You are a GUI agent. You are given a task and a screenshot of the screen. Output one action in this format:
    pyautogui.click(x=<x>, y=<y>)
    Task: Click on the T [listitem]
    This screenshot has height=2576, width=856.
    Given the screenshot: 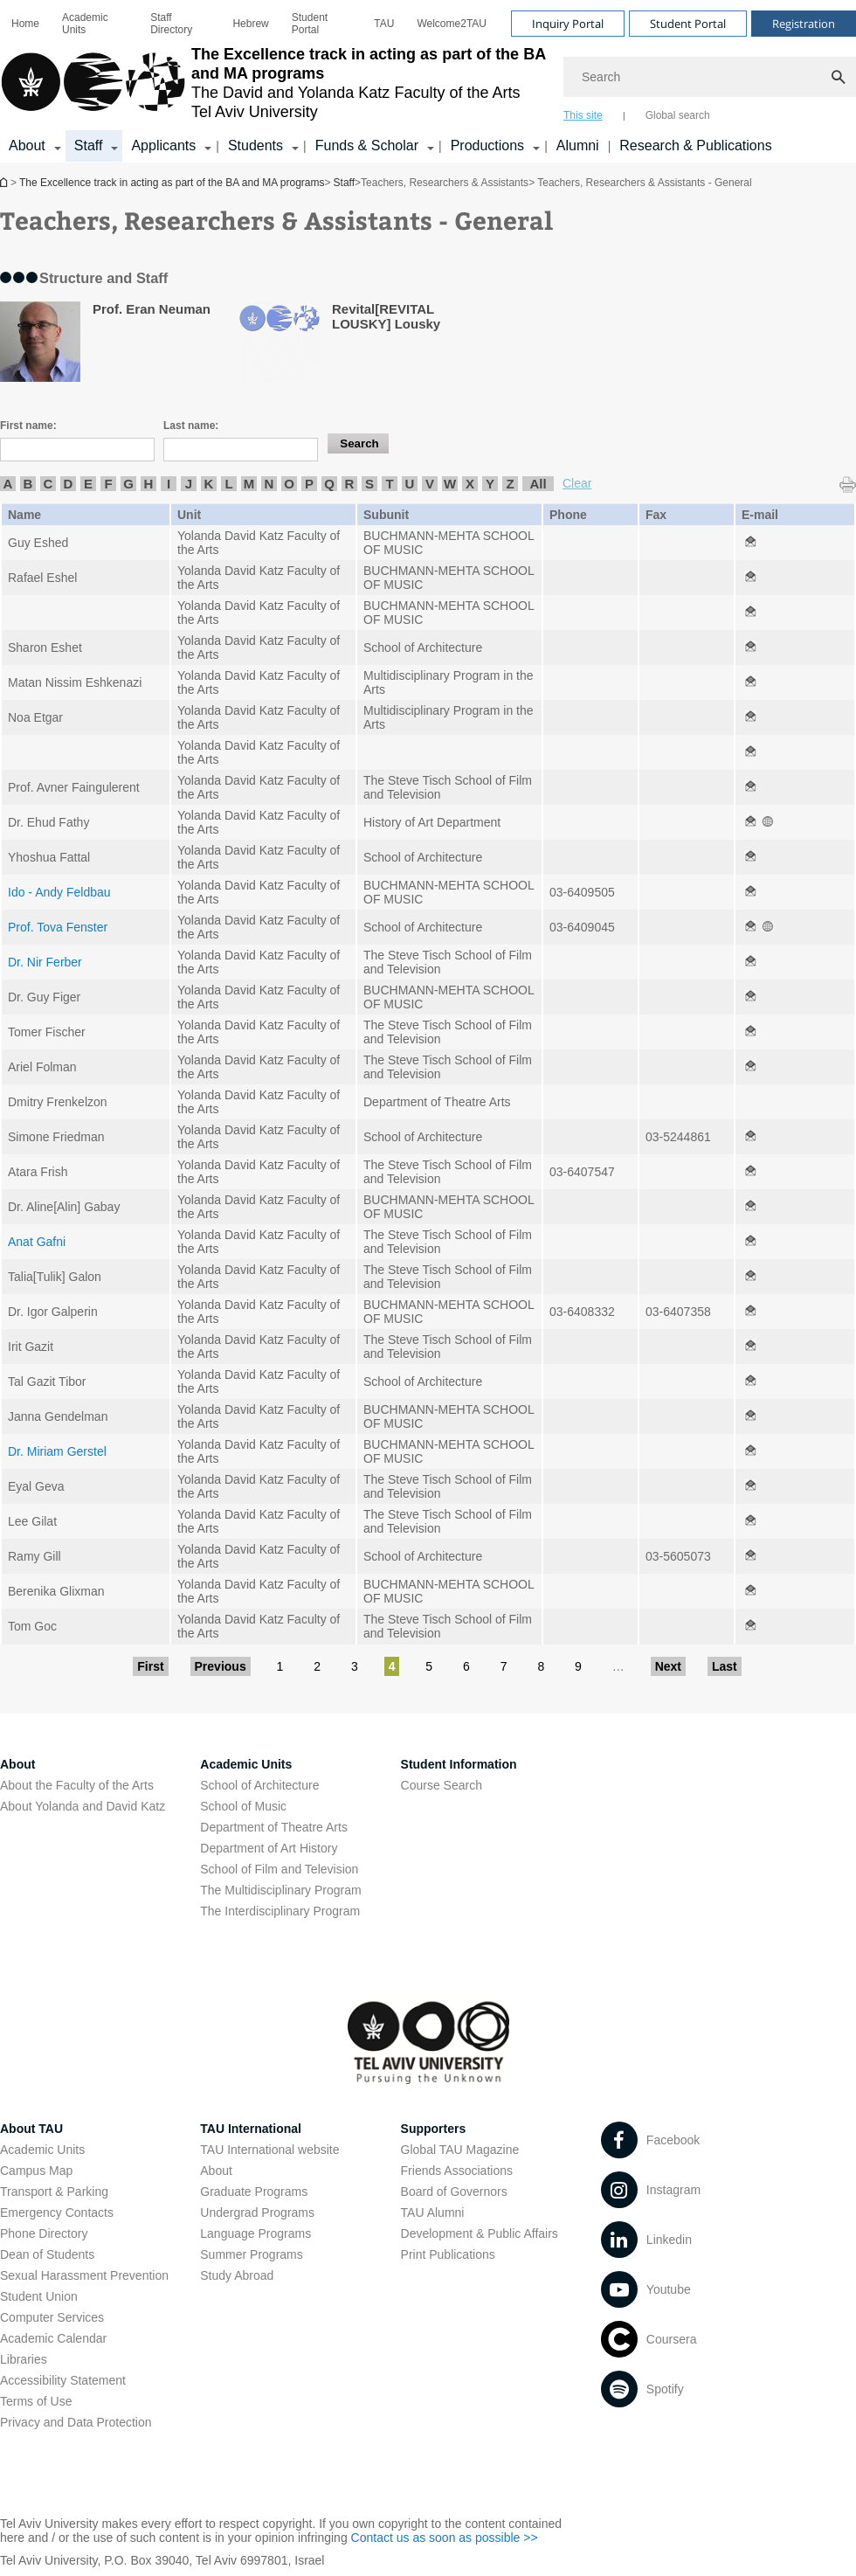 What is the action you would take?
    pyautogui.click(x=389, y=483)
    